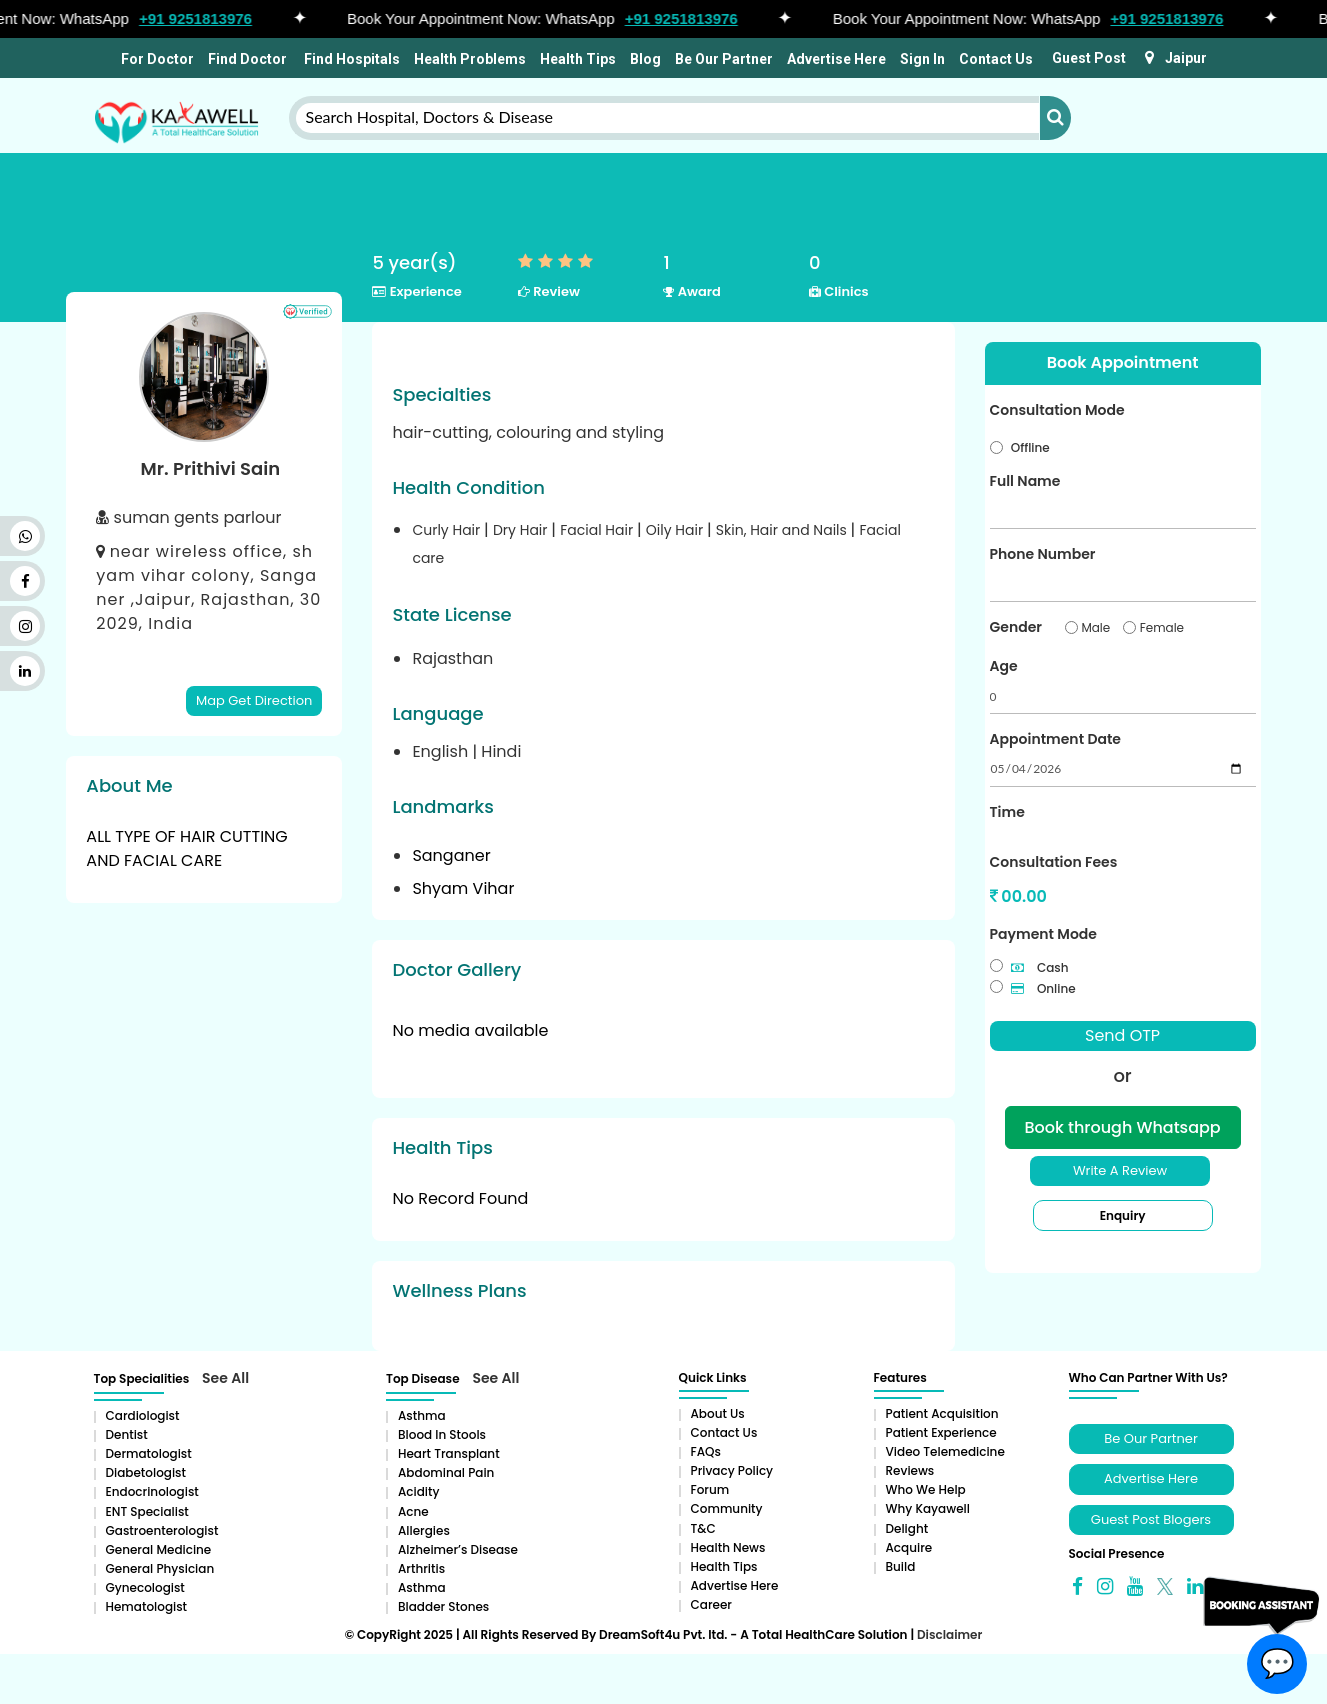 The height and width of the screenshot is (1704, 1327). What do you see at coordinates (413, 1511) in the screenshot?
I see `Acne` at bounding box center [413, 1511].